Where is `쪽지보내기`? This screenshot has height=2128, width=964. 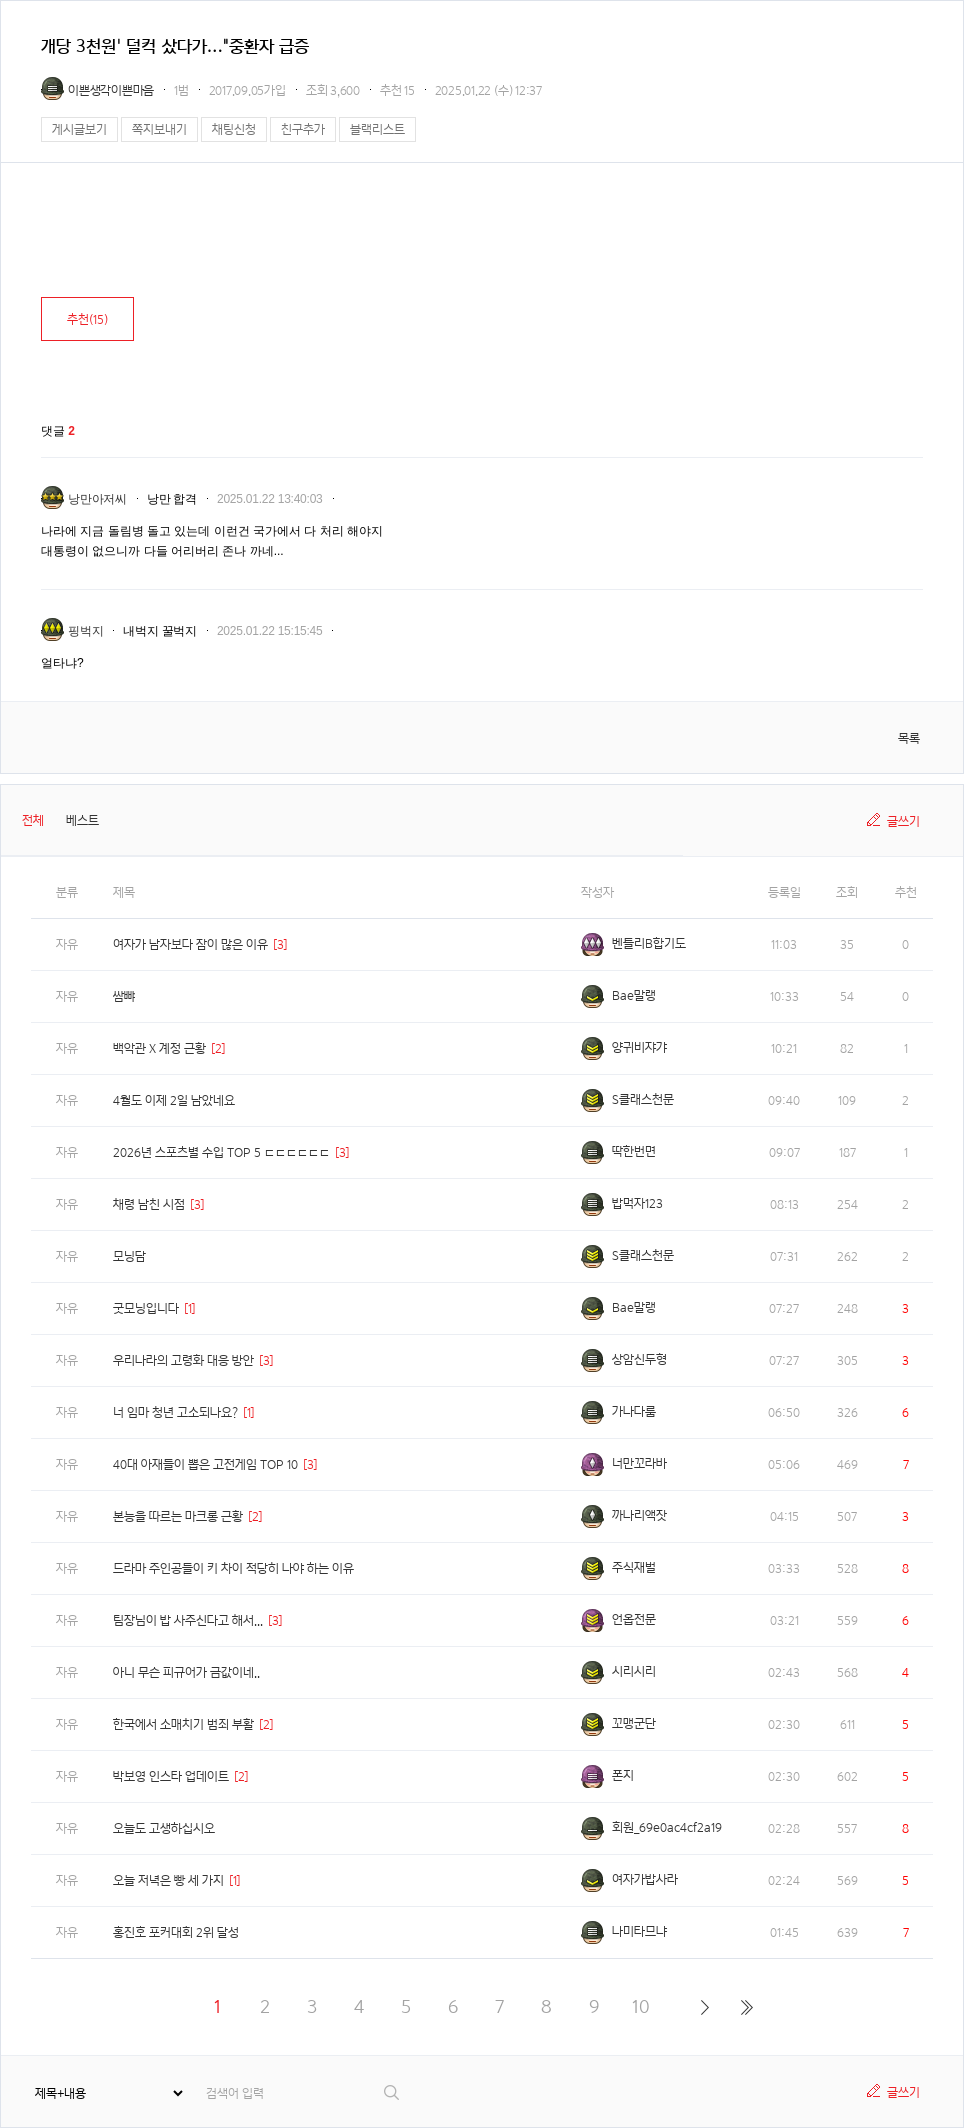 쪽지보내기 is located at coordinates (159, 129).